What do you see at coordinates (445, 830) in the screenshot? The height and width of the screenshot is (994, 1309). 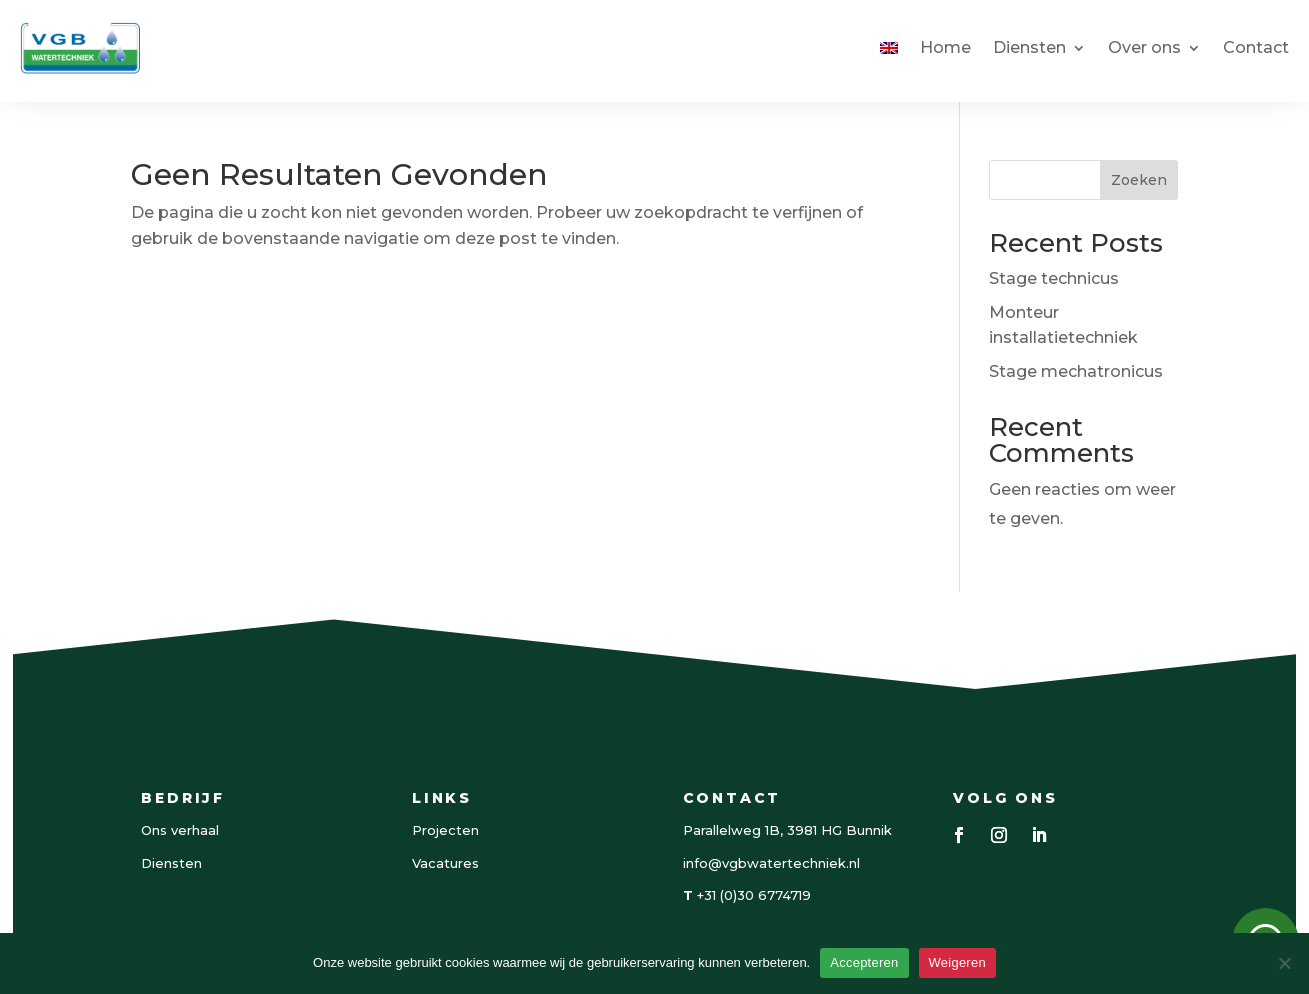 I see `Projecten` at bounding box center [445, 830].